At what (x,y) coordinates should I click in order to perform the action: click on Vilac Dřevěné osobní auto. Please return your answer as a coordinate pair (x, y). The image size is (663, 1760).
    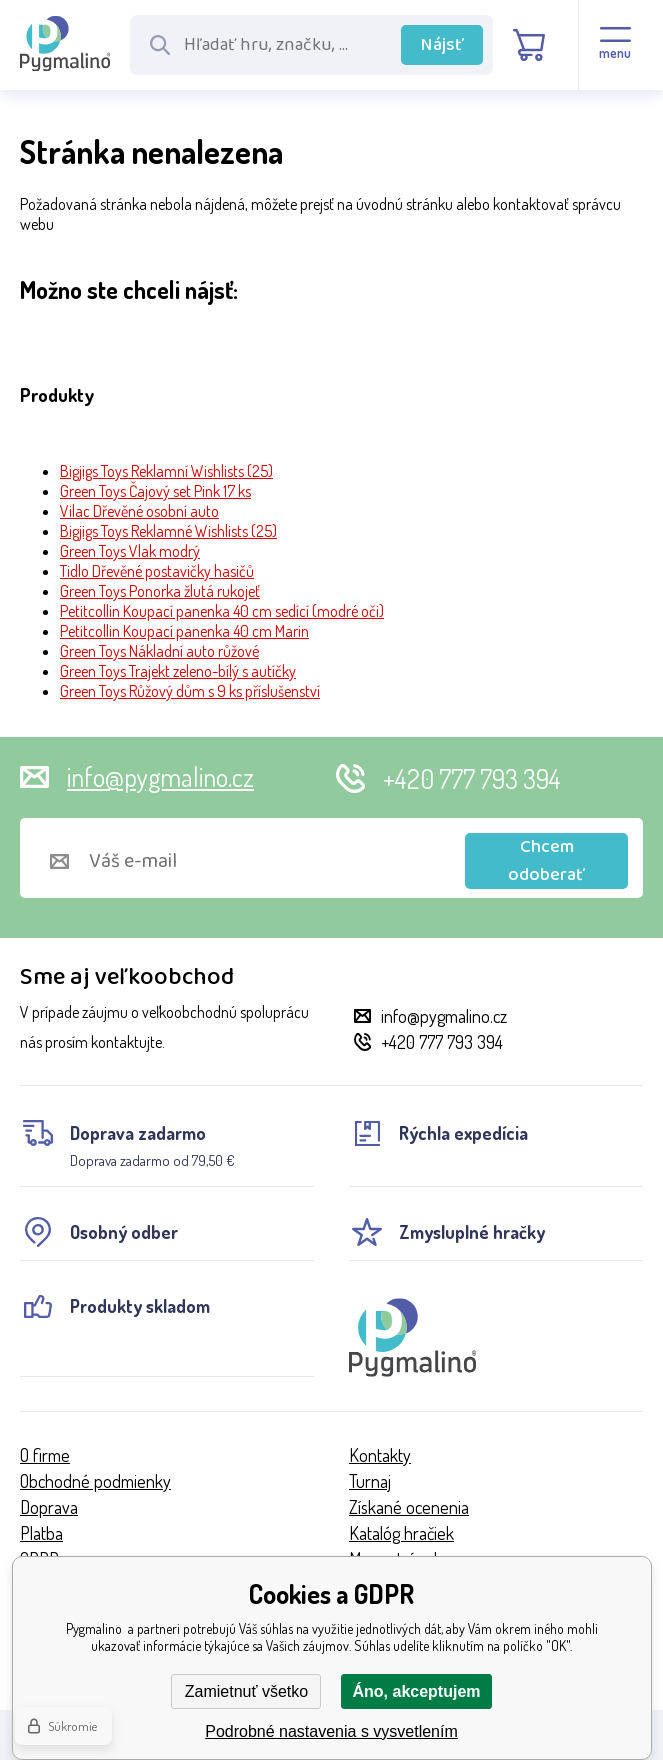
    Looking at the image, I should click on (139, 511).